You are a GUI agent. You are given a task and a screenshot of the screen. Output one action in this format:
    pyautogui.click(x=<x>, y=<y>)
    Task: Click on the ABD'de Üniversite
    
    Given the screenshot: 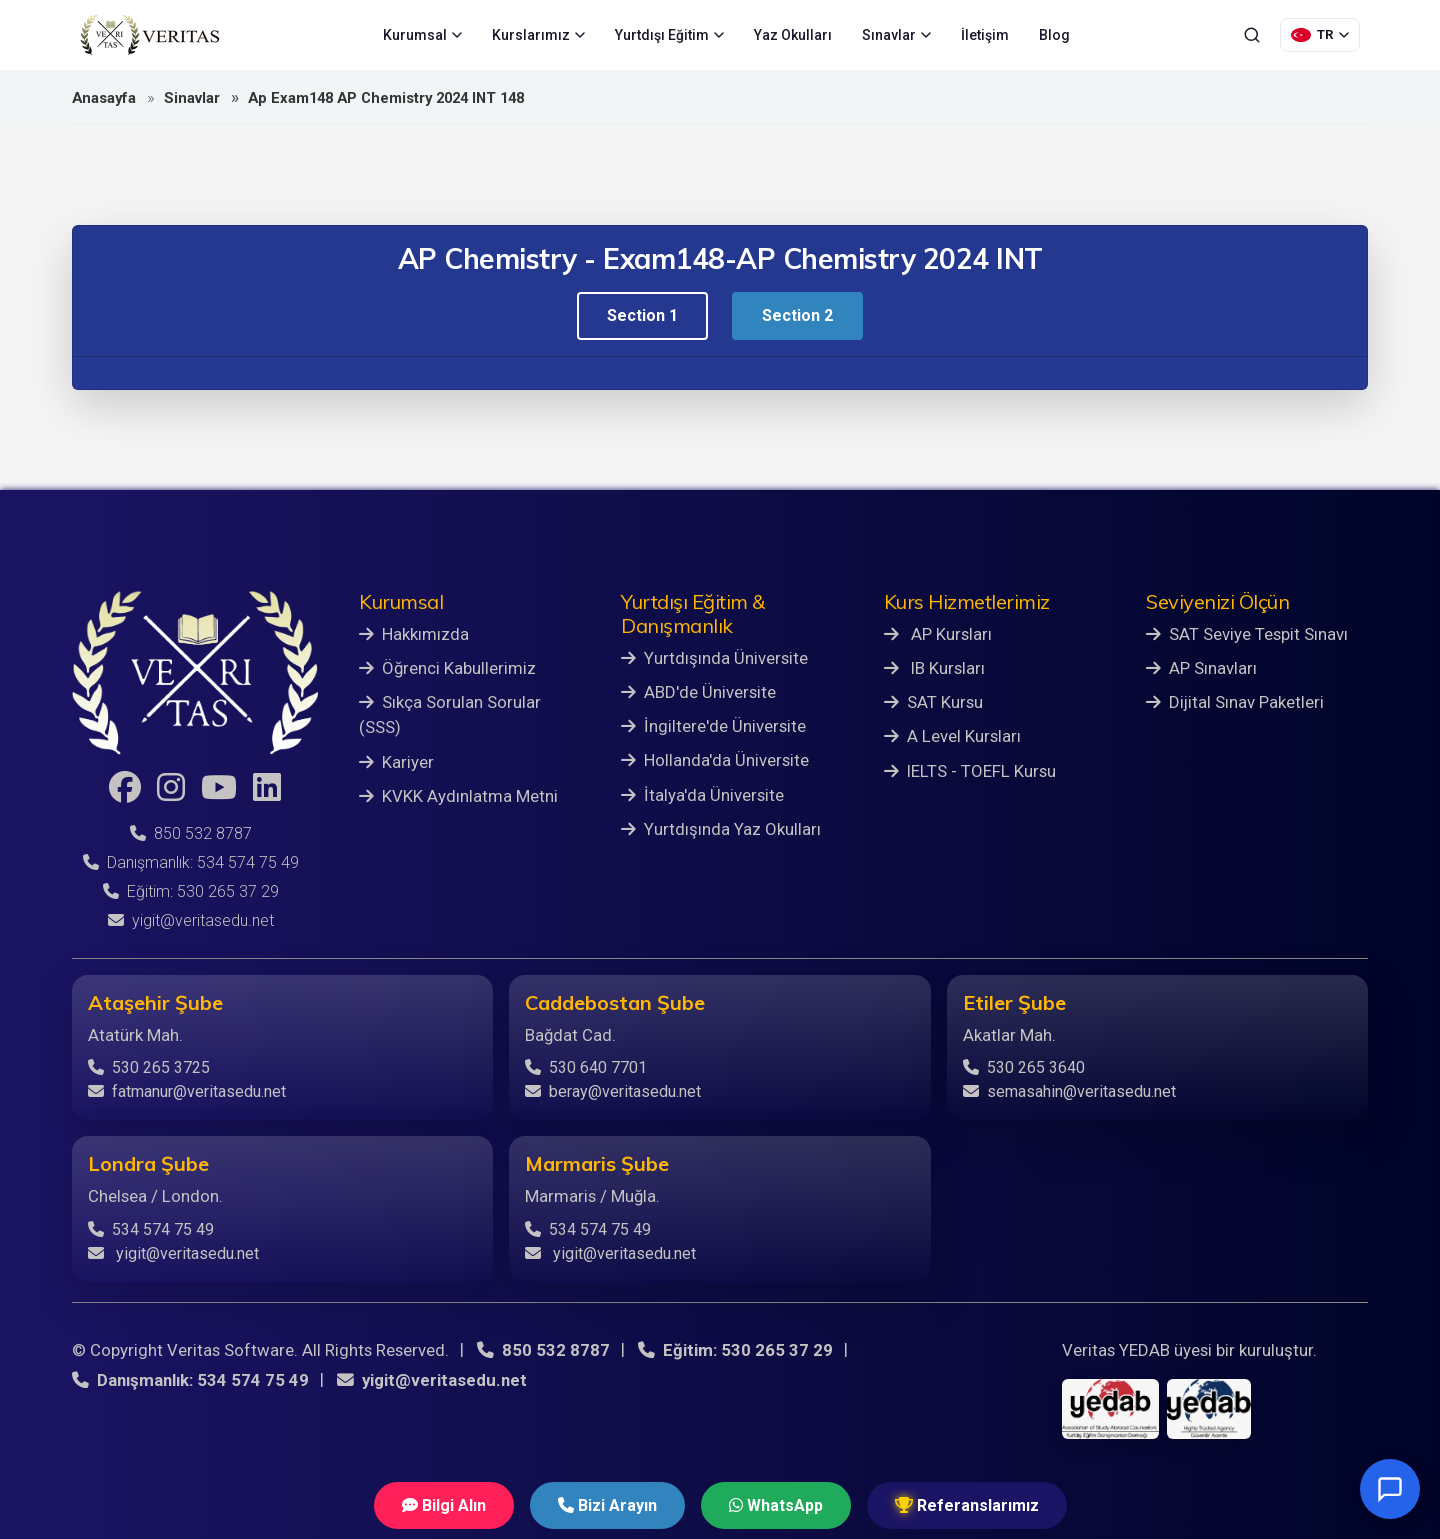 What is the action you would take?
    pyautogui.click(x=698, y=692)
    